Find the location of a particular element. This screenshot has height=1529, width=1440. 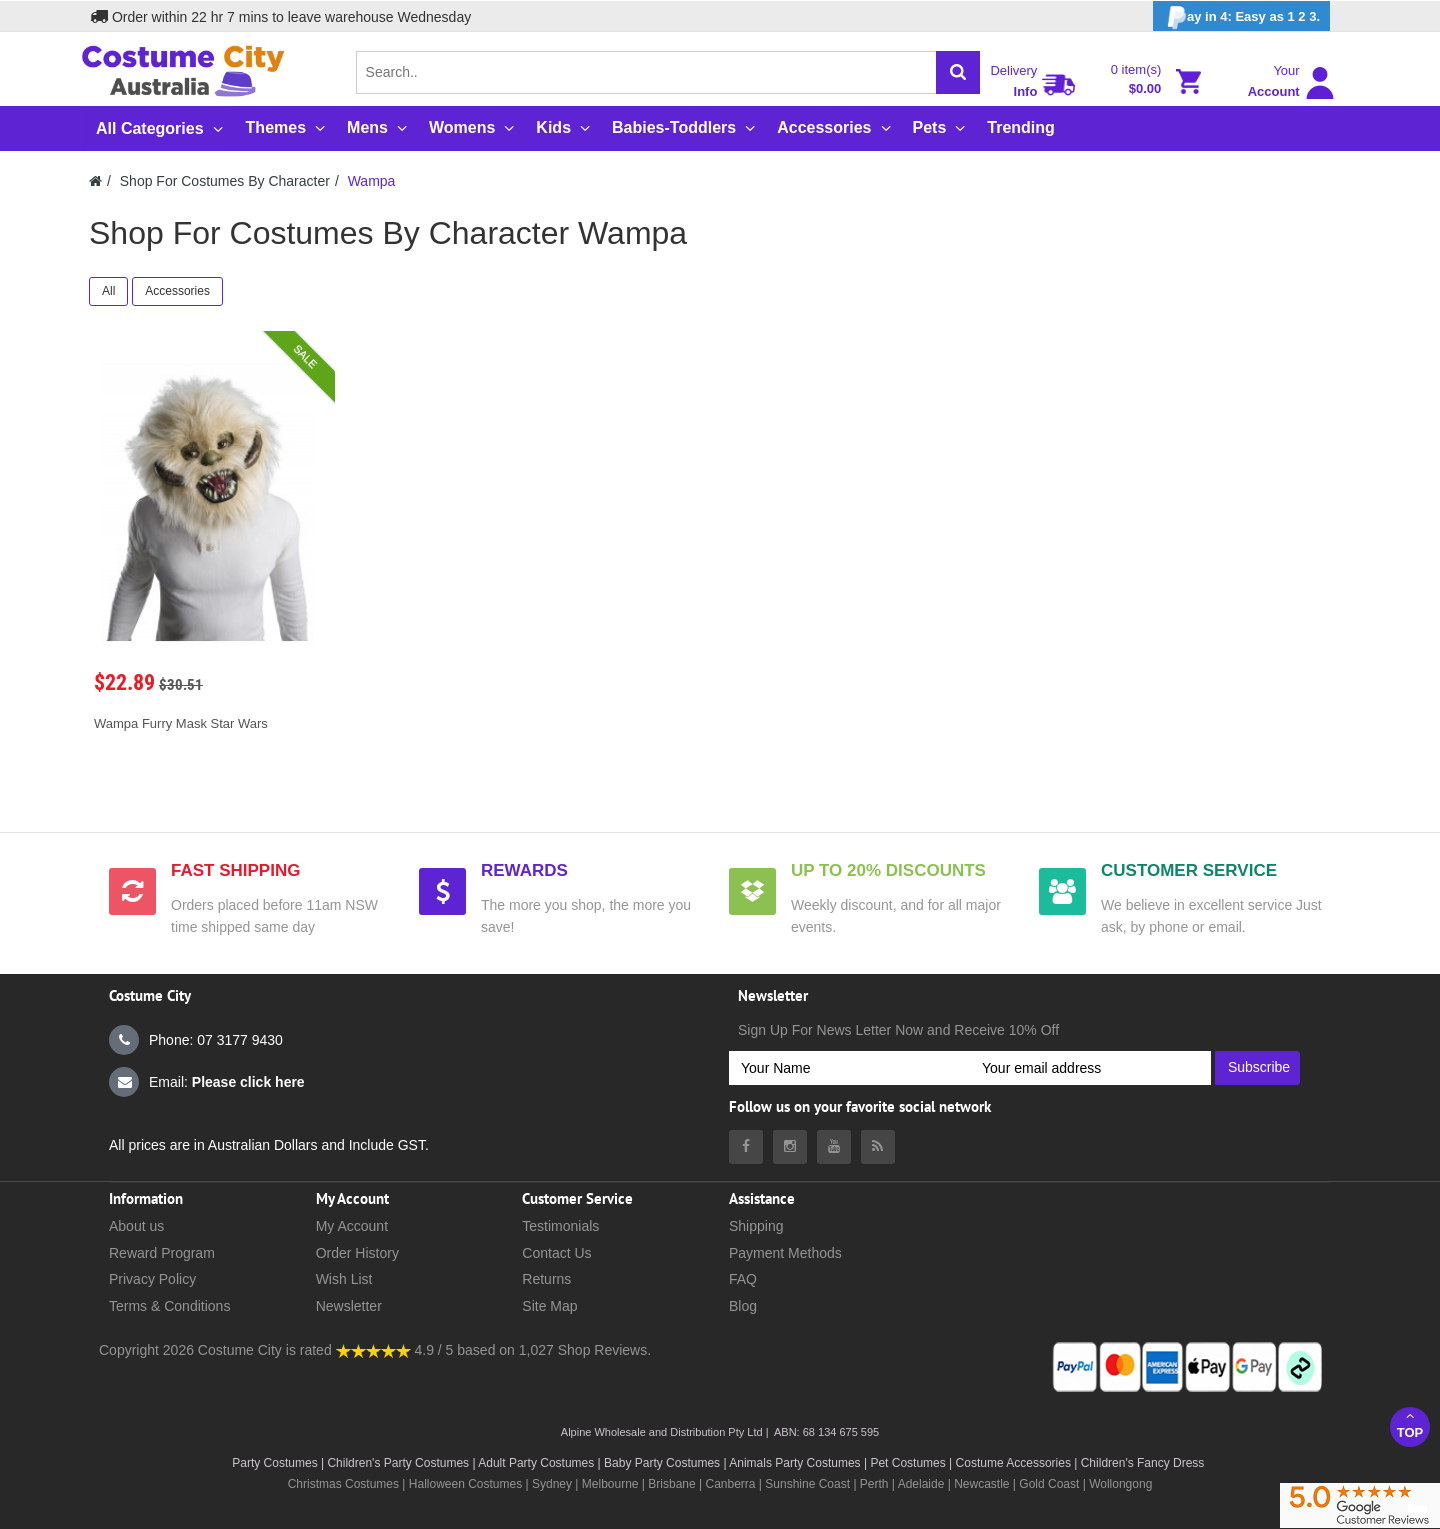

Email: is located at coordinates (207, 1082).